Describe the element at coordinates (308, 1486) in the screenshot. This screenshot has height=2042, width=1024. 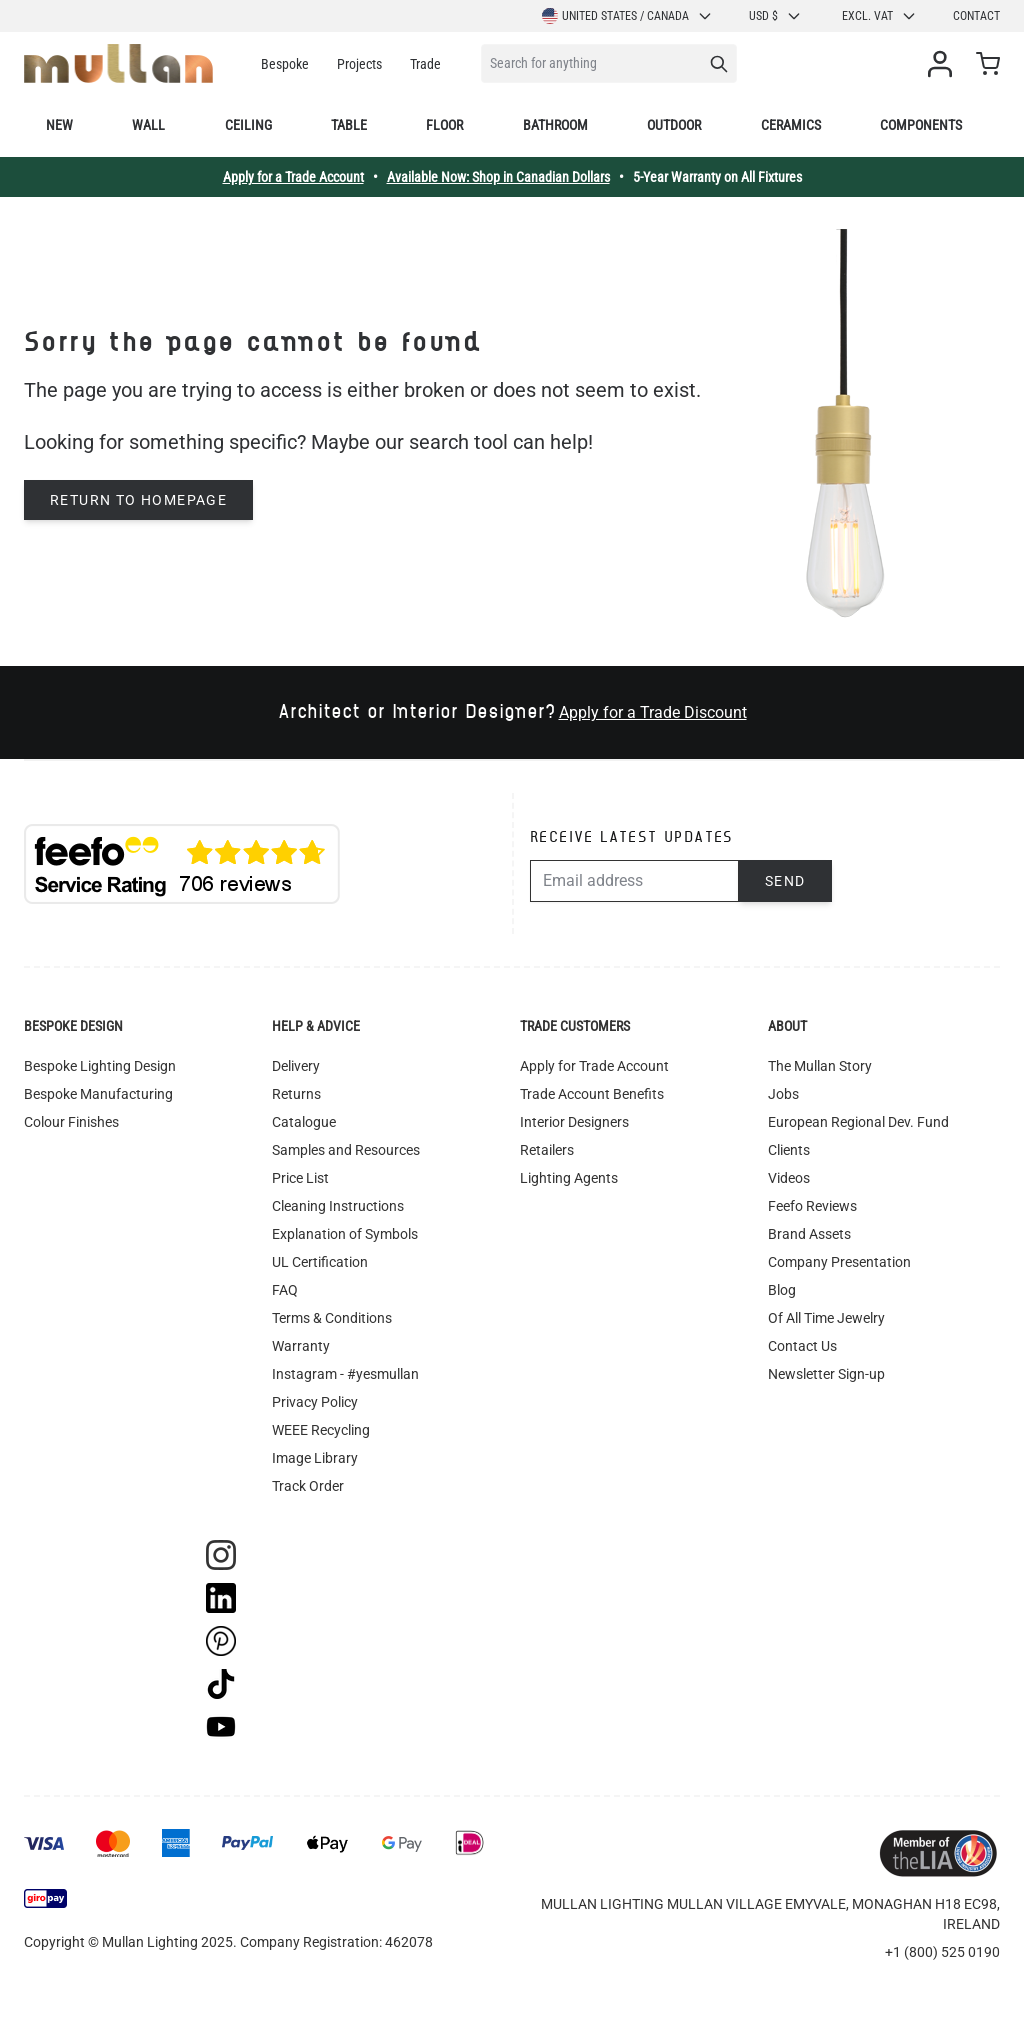
I see `Track Order` at that location.